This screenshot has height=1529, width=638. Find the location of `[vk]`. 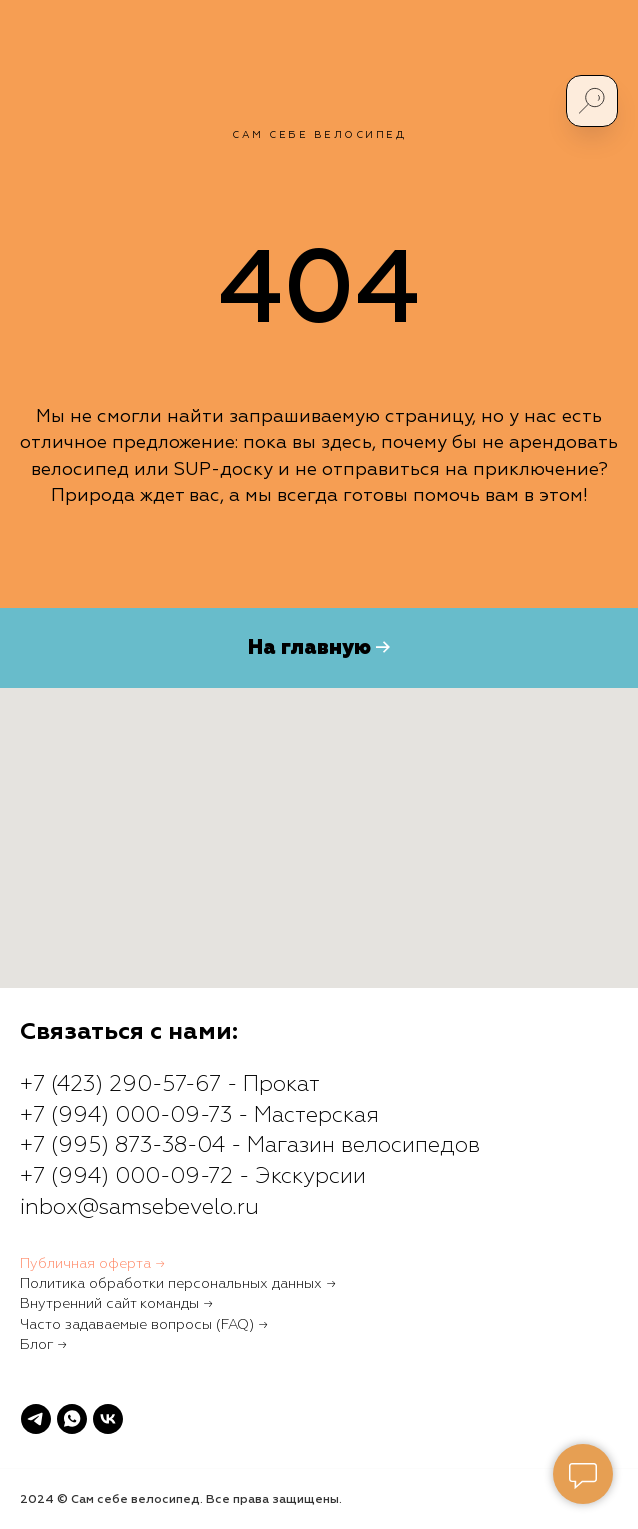

[vk] is located at coordinates (108, 1419).